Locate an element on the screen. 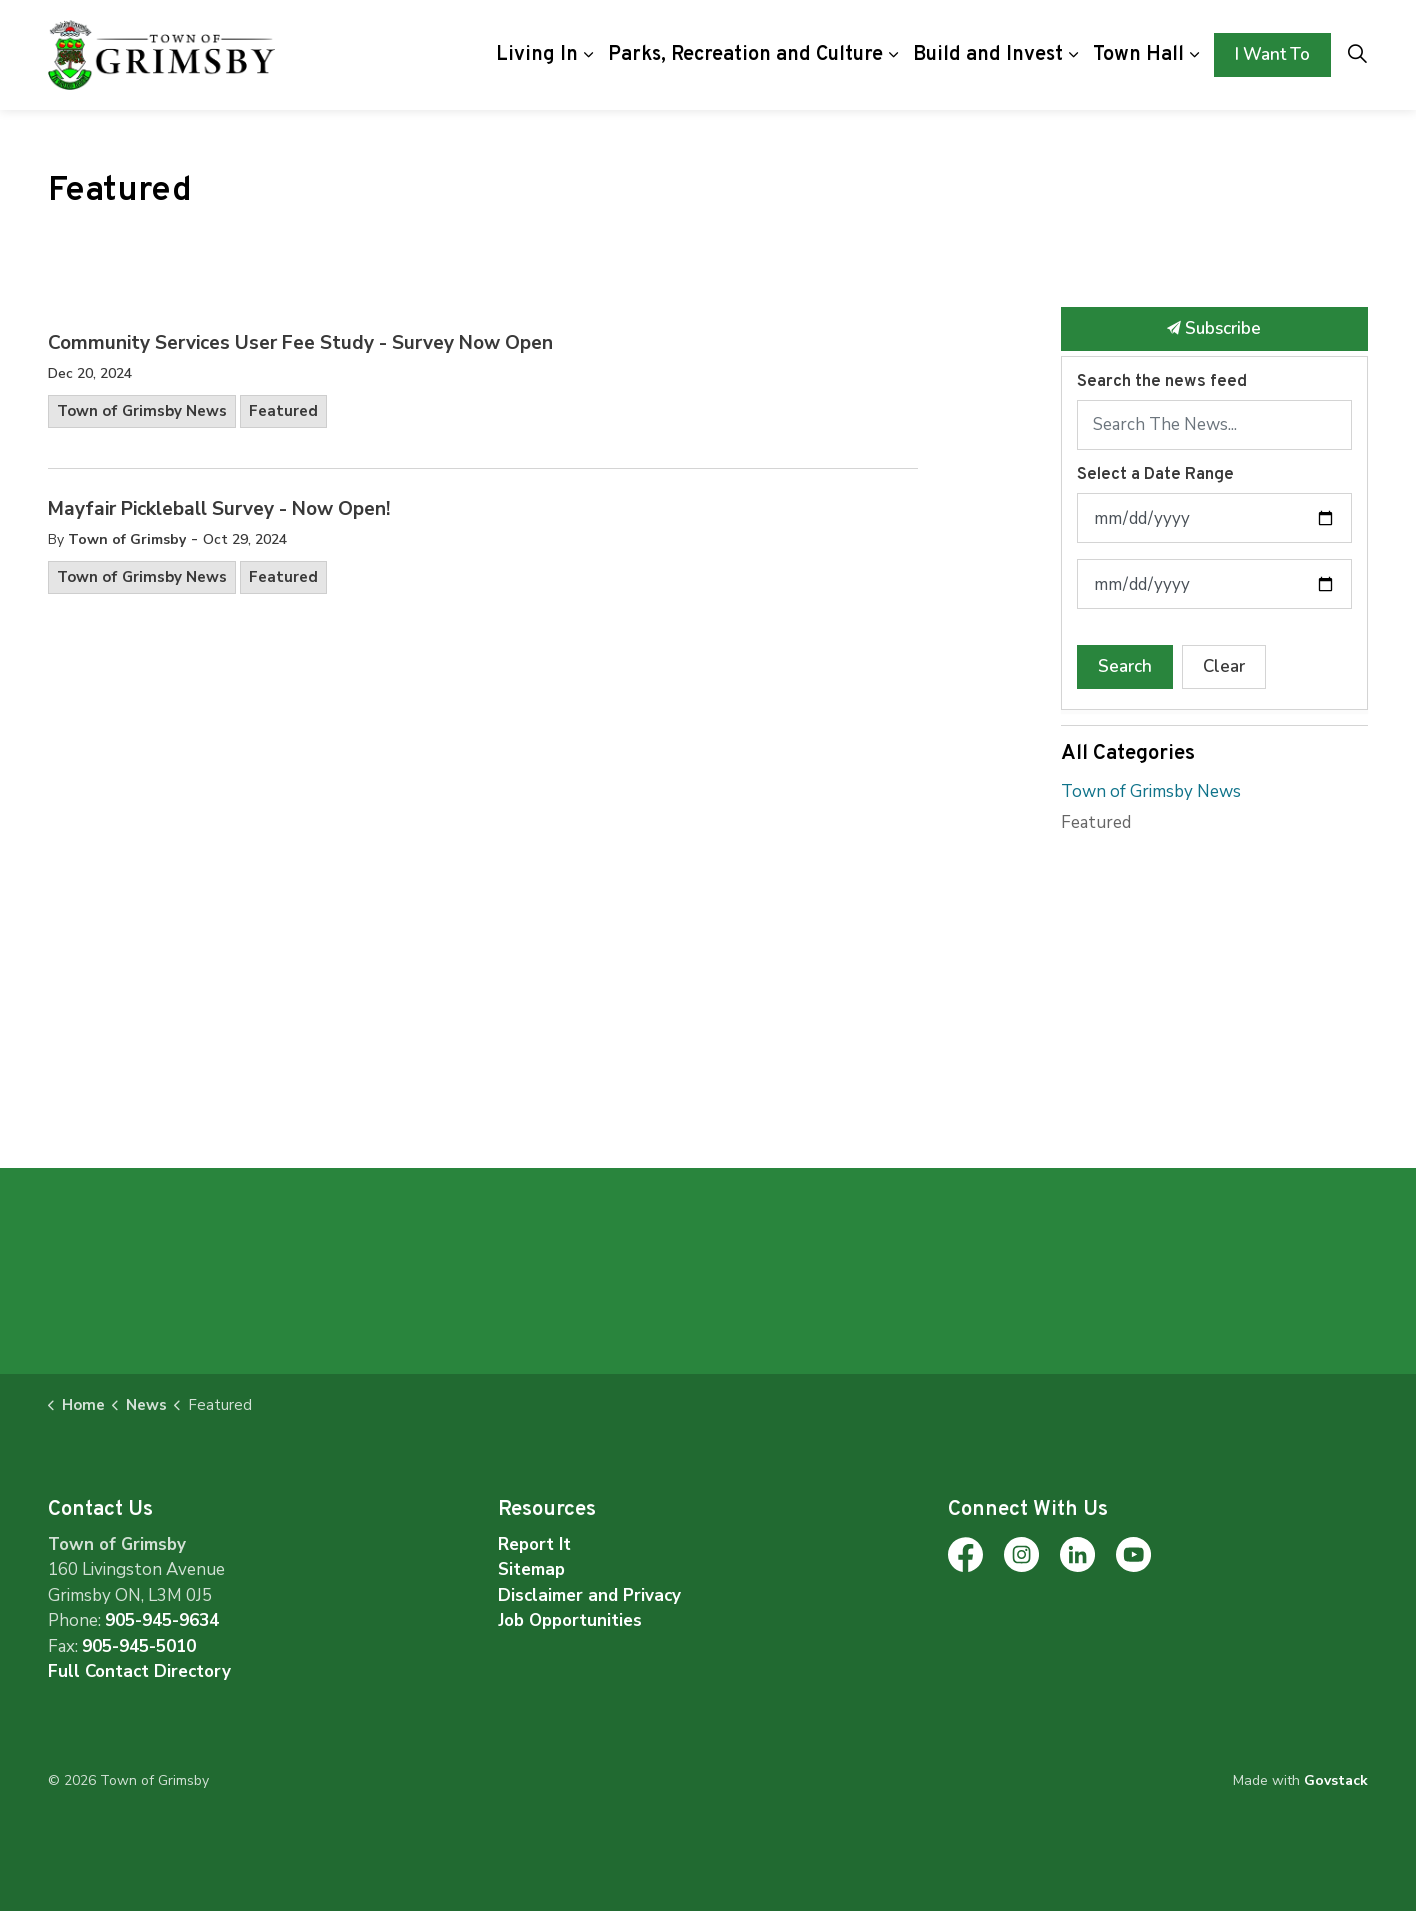 This screenshot has height=1911, width=1416. Town Hall is located at coordinates (1138, 55).